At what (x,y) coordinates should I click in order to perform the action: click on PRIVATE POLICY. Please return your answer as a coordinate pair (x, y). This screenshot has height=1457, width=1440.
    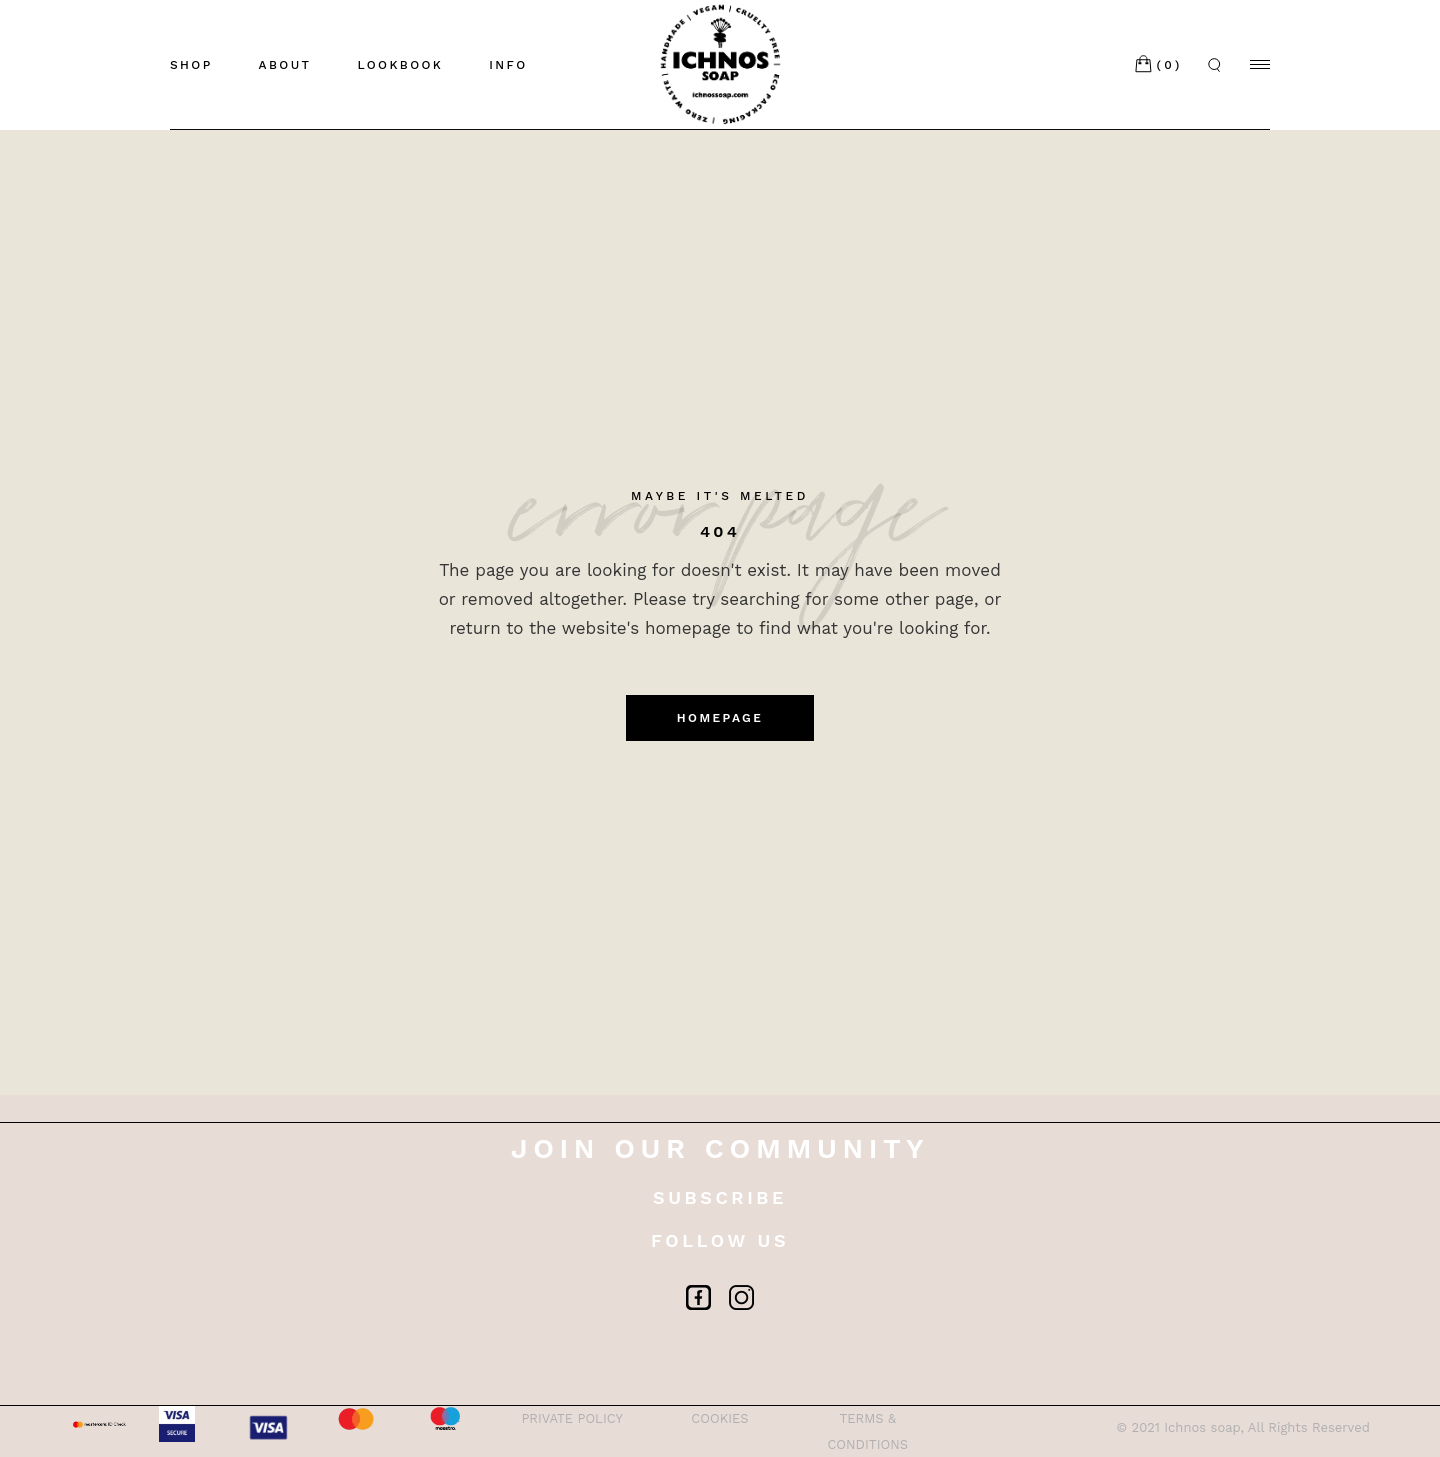
    Looking at the image, I should click on (572, 1418).